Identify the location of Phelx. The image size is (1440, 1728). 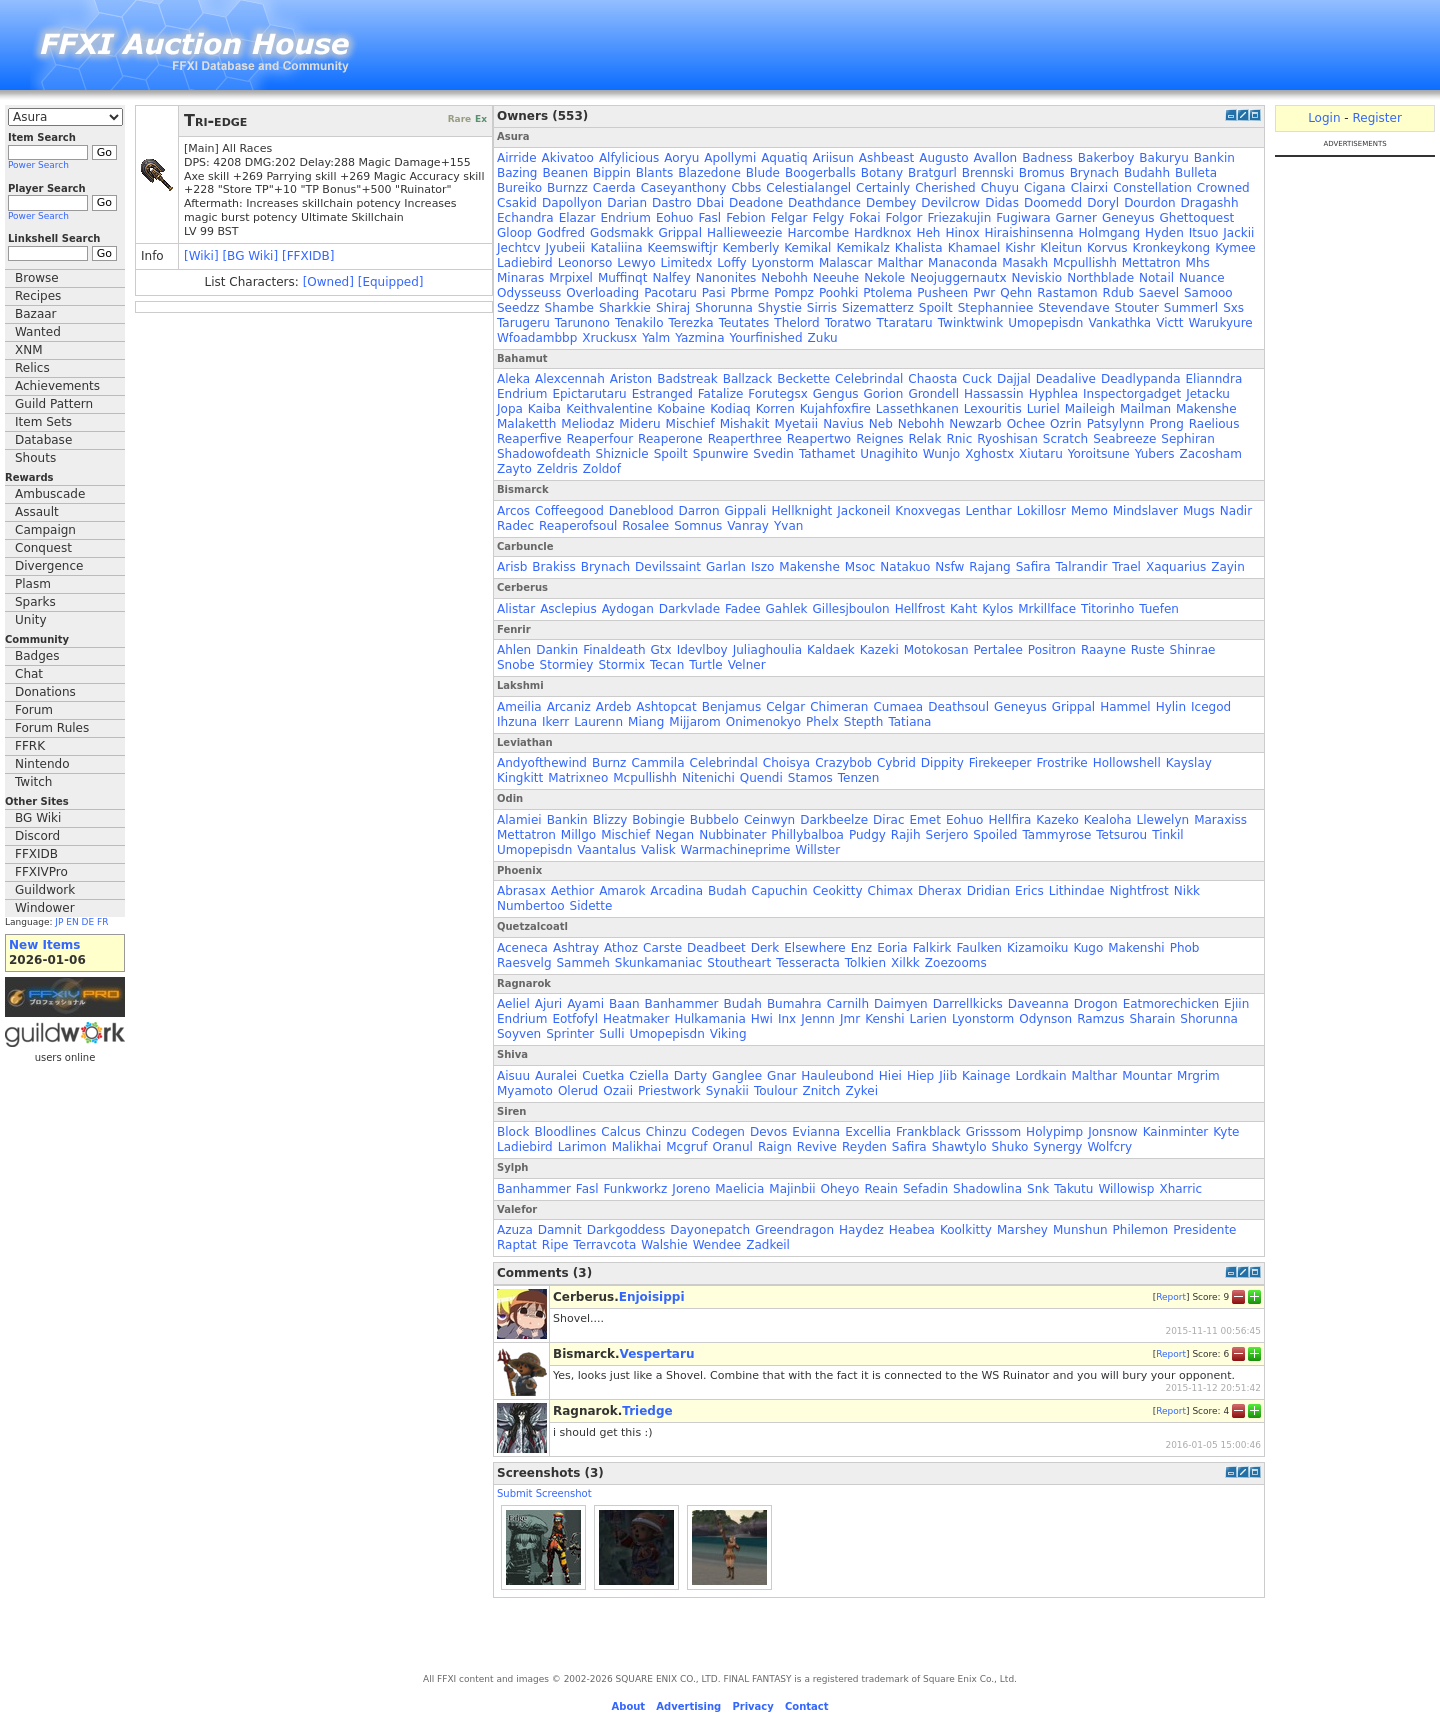
(822, 722).